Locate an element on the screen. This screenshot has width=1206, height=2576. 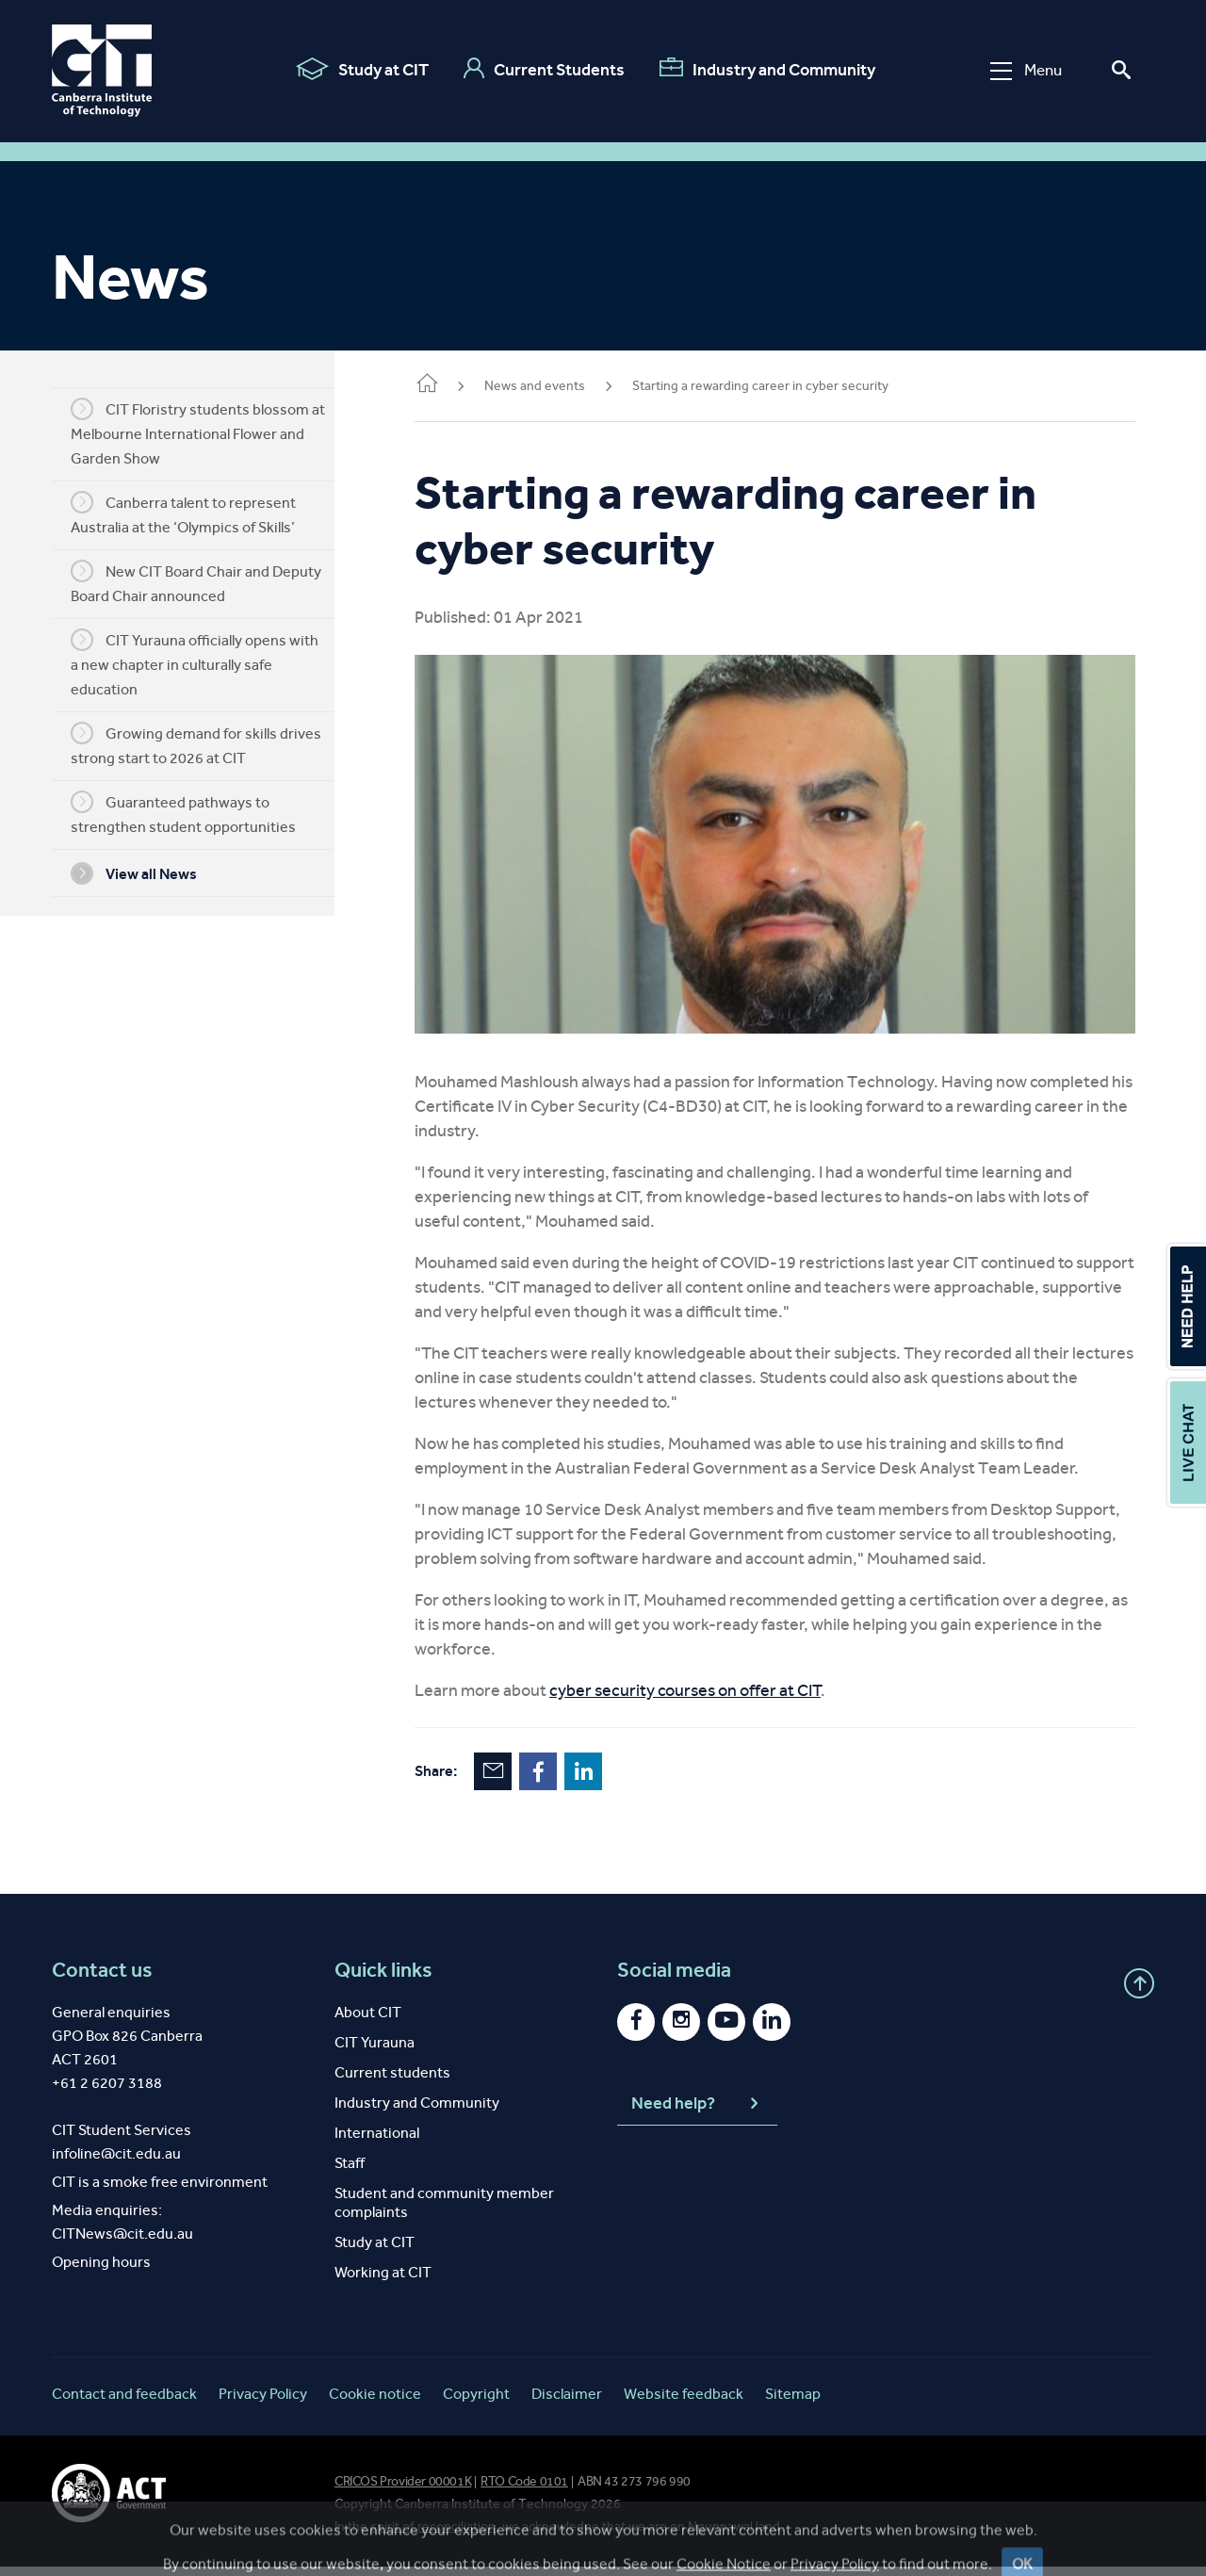
CIT Yurauna officially opens with a new chapter in culturally safe education is located at coordinates (209, 663).